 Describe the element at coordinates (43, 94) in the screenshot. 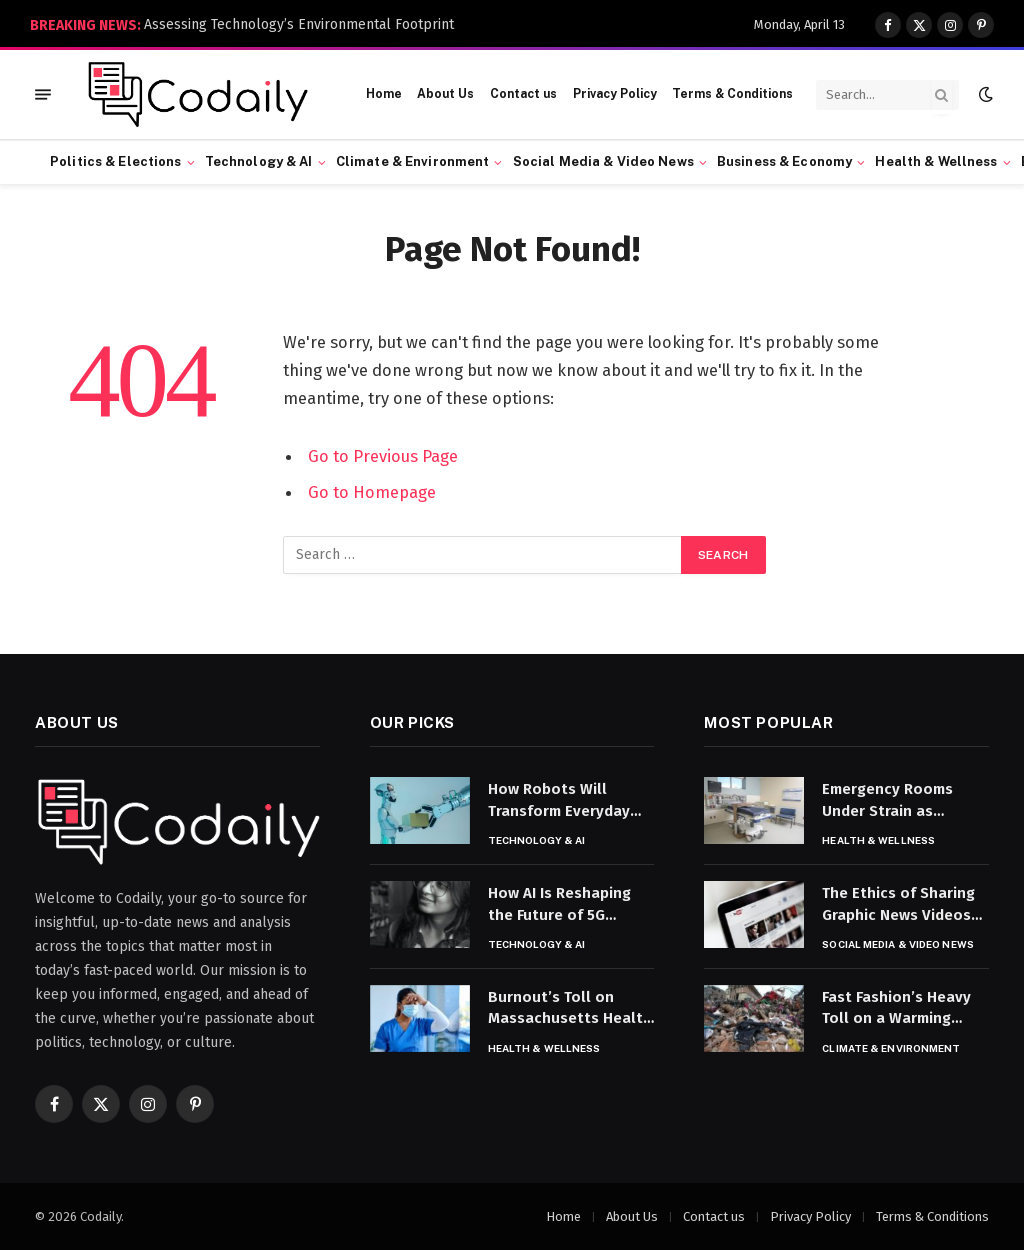

I see `[Menu]` at that location.